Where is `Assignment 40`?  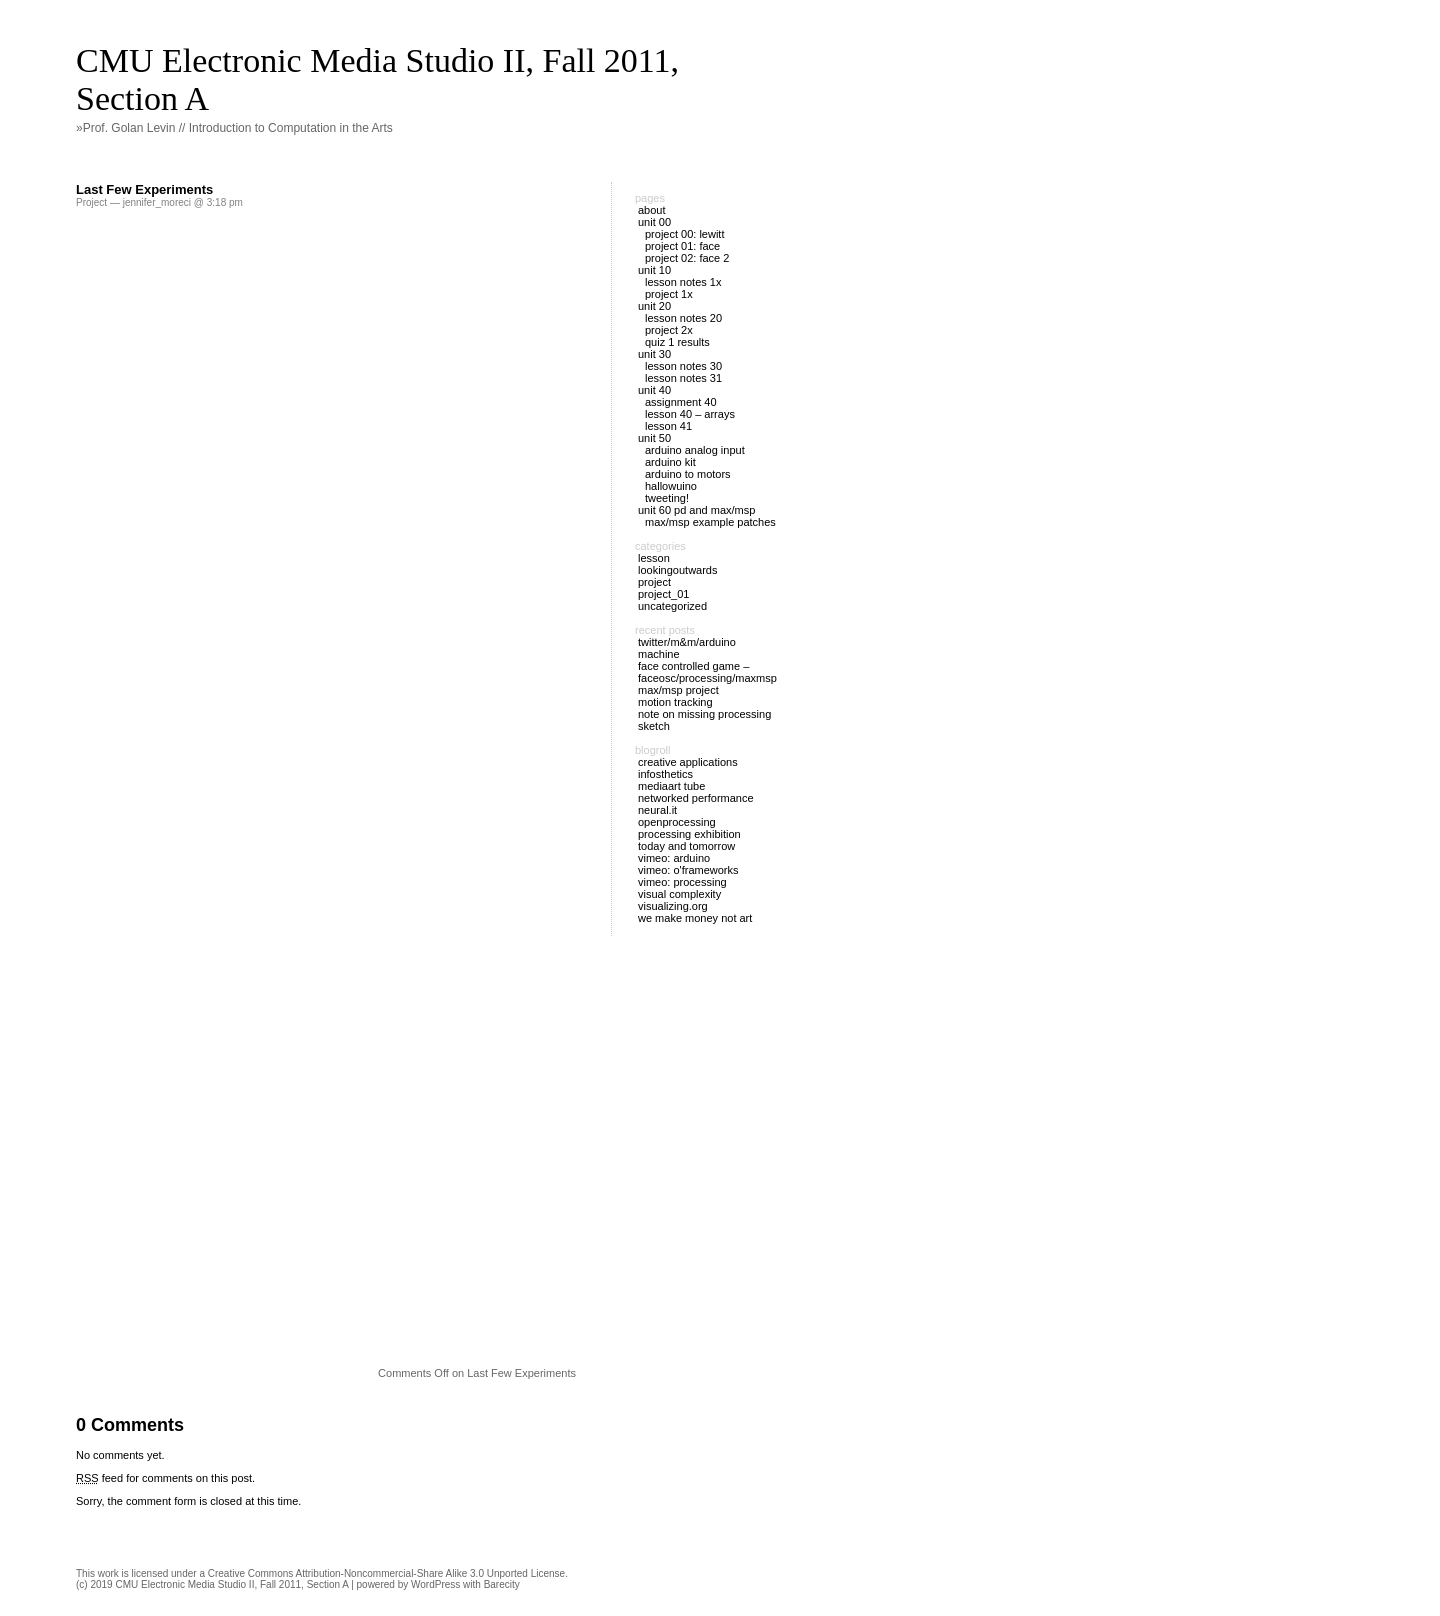 Assignment 40 is located at coordinates (681, 402).